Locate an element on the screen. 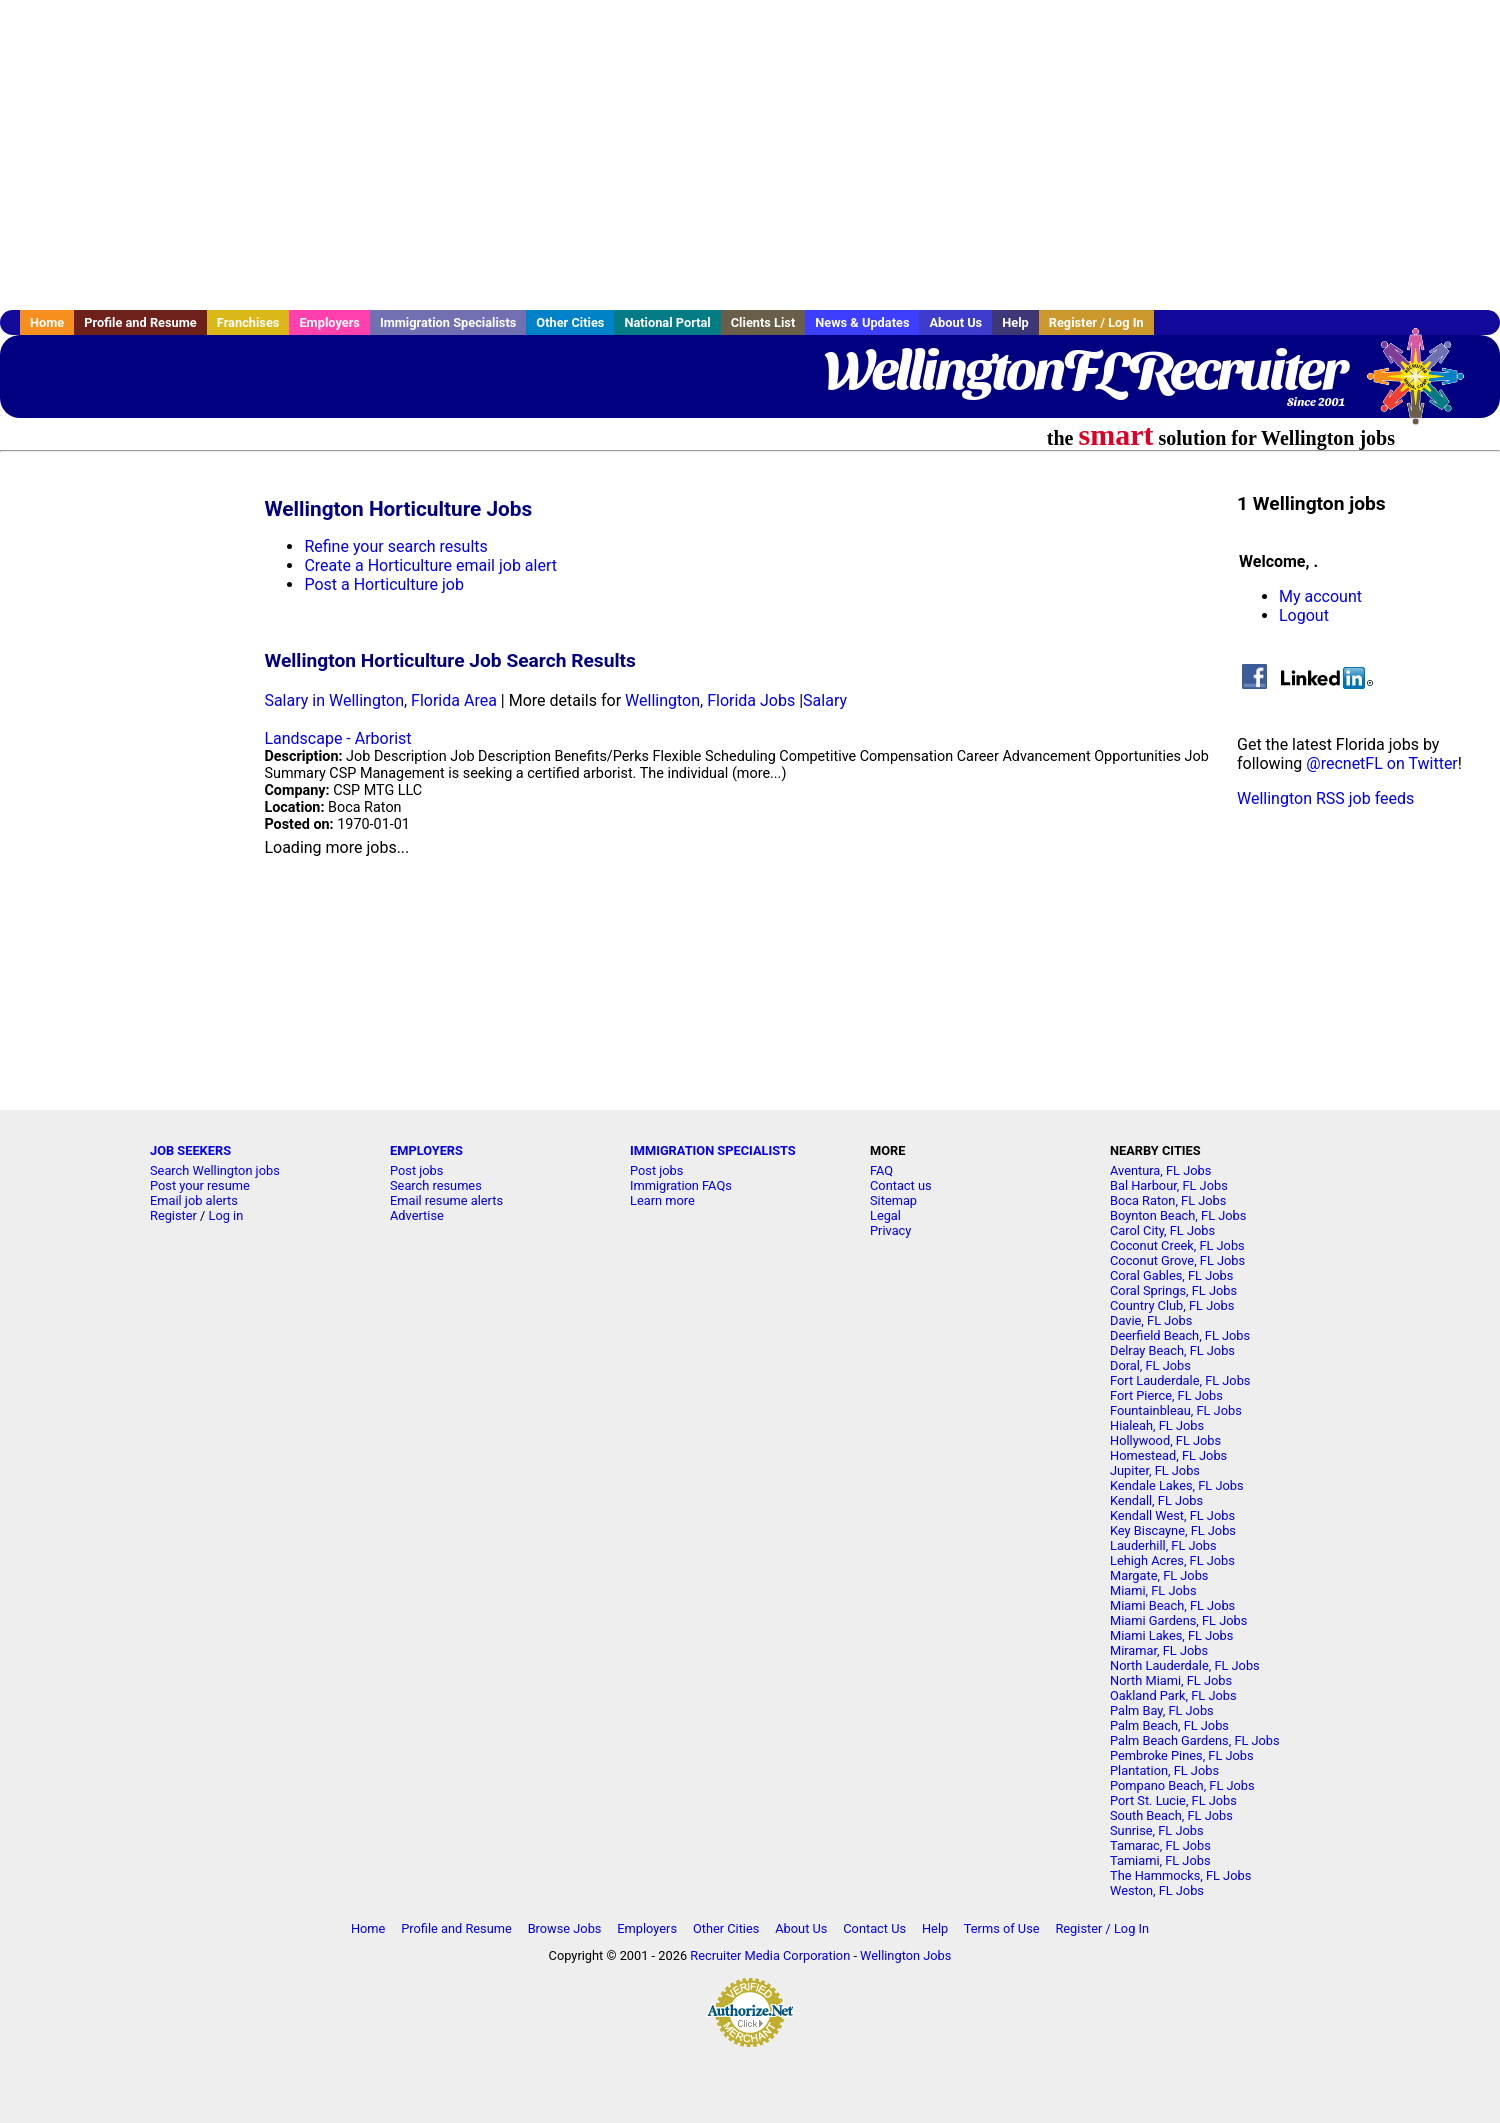 The height and width of the screenshot is (2123, 1500). Create a Horticulture email job alert is located at coordinates (430, 565).